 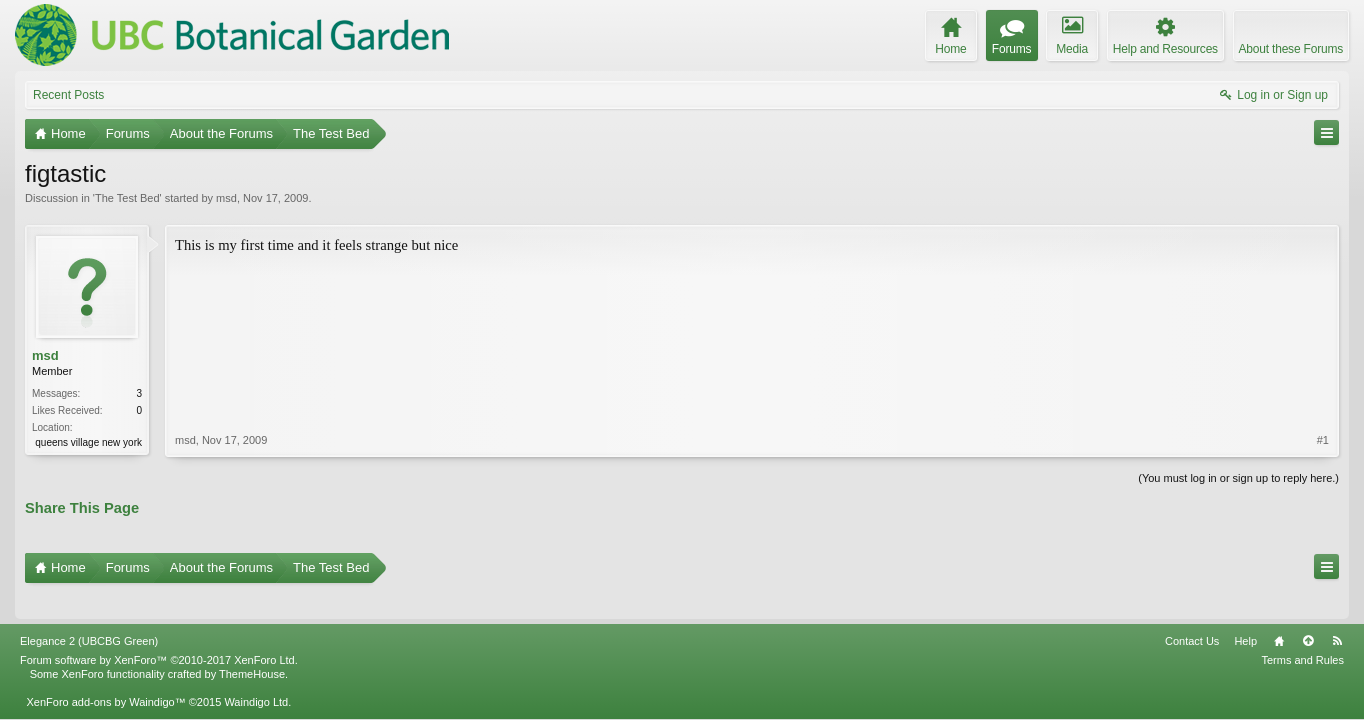 What do you see at coordinates (1238, 476) in the screenshot?
I see `(You must log in or sign up to reply here.)` at bounding box center [1238, 476].